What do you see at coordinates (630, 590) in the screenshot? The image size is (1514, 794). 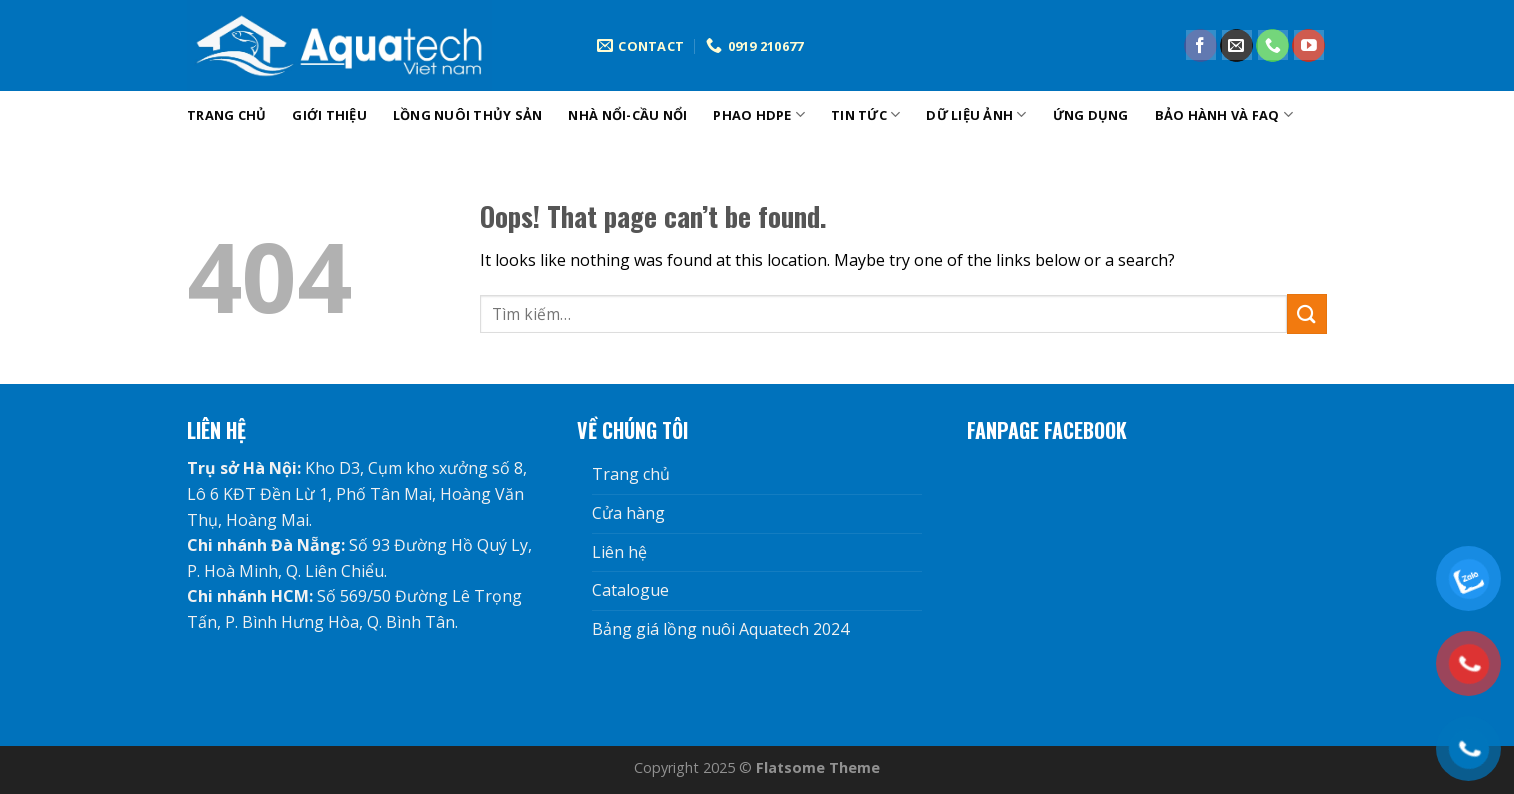 I see `Catalogue` at bounding box center [630, 590].